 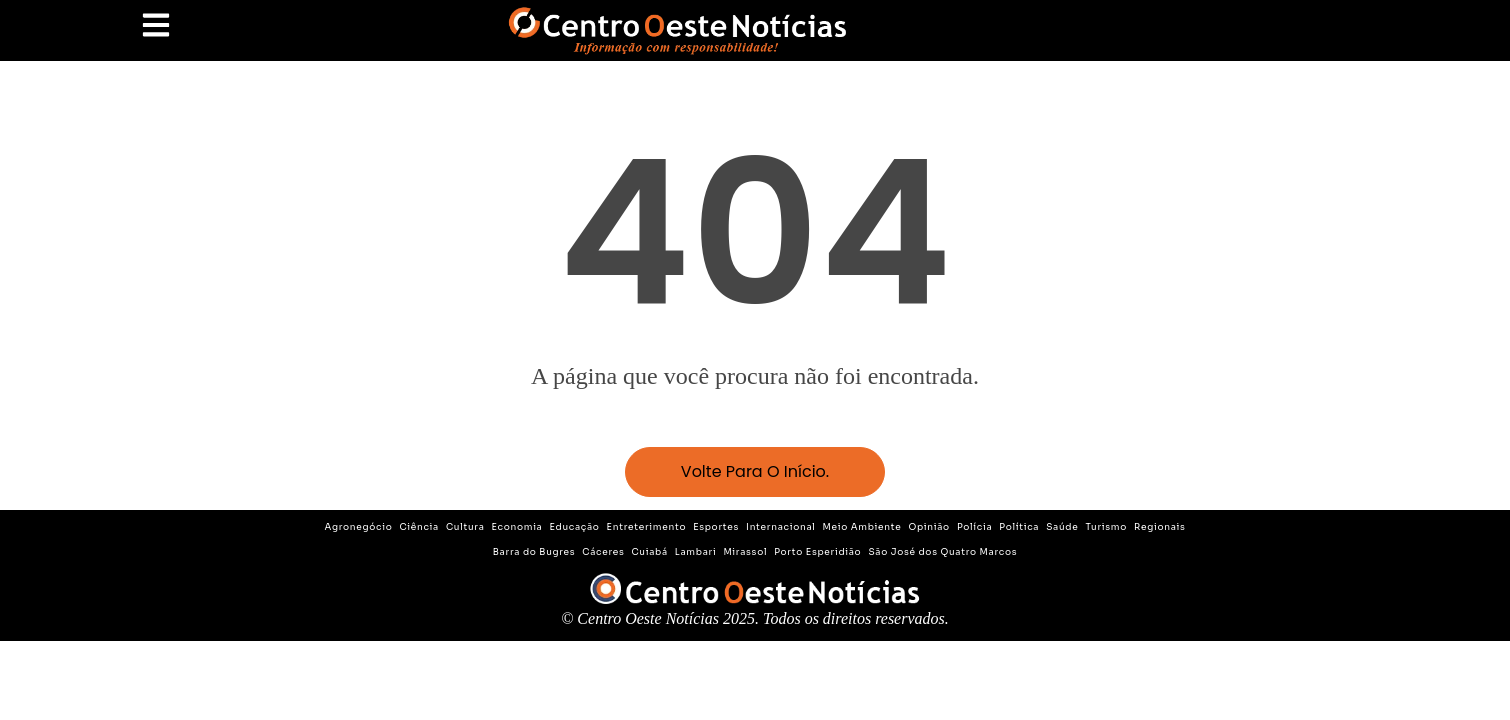 What do you see at coordinates (942, 552) in the screenshot?
I see `São José dos Quatro Marcos` at bounding box center [942, 552].